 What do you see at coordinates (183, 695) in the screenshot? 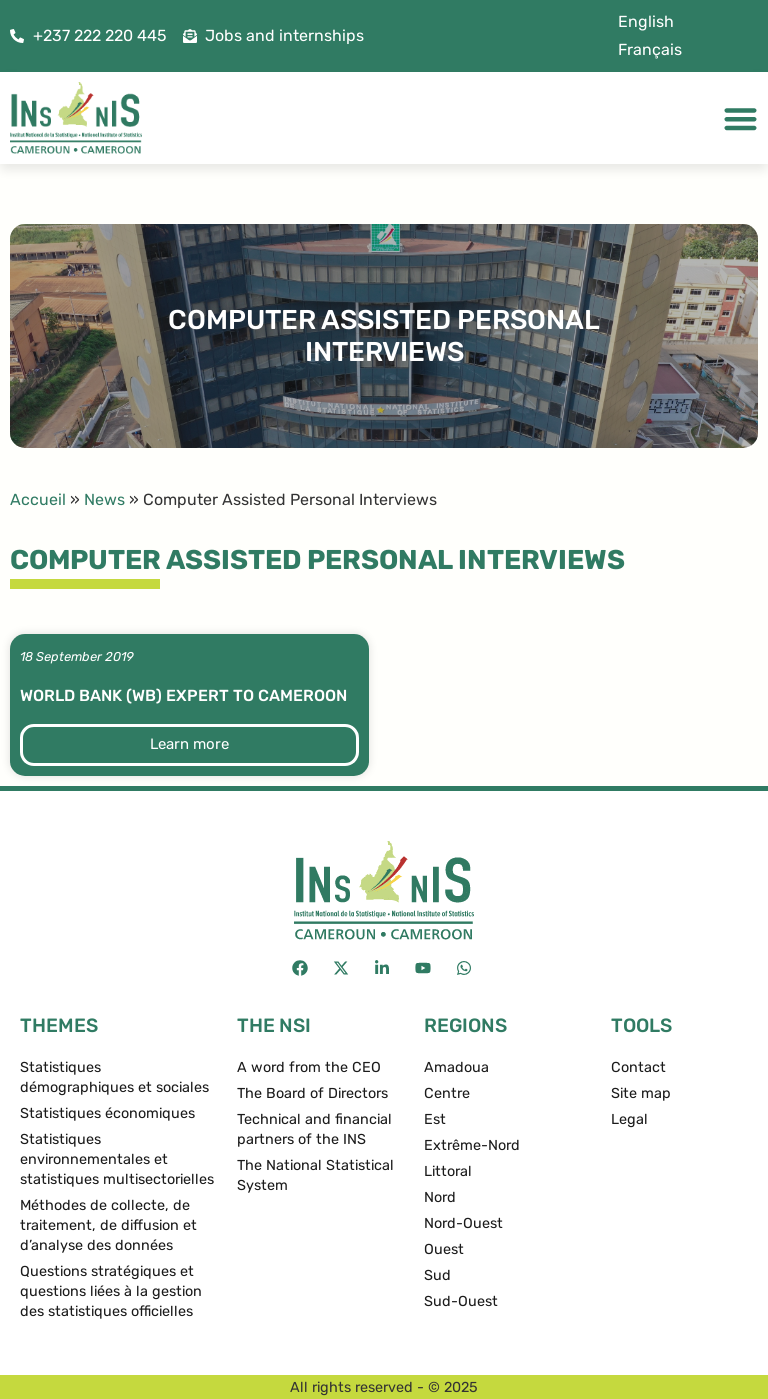
I see `World Bank (WB) expert to Cameroon` at bounding box center [183, 695].